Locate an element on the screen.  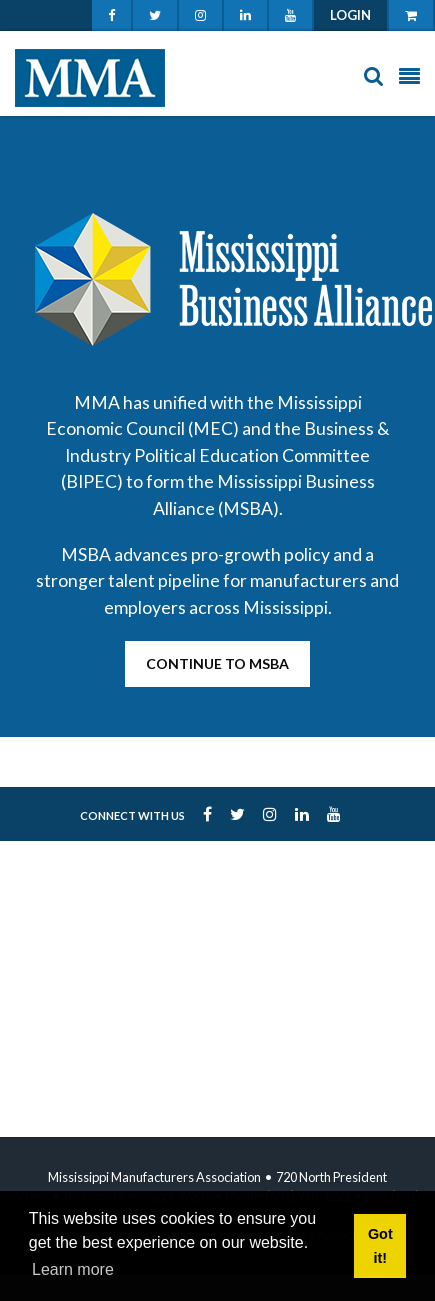
Got it! [button] is located at coordinates (380, 1246).